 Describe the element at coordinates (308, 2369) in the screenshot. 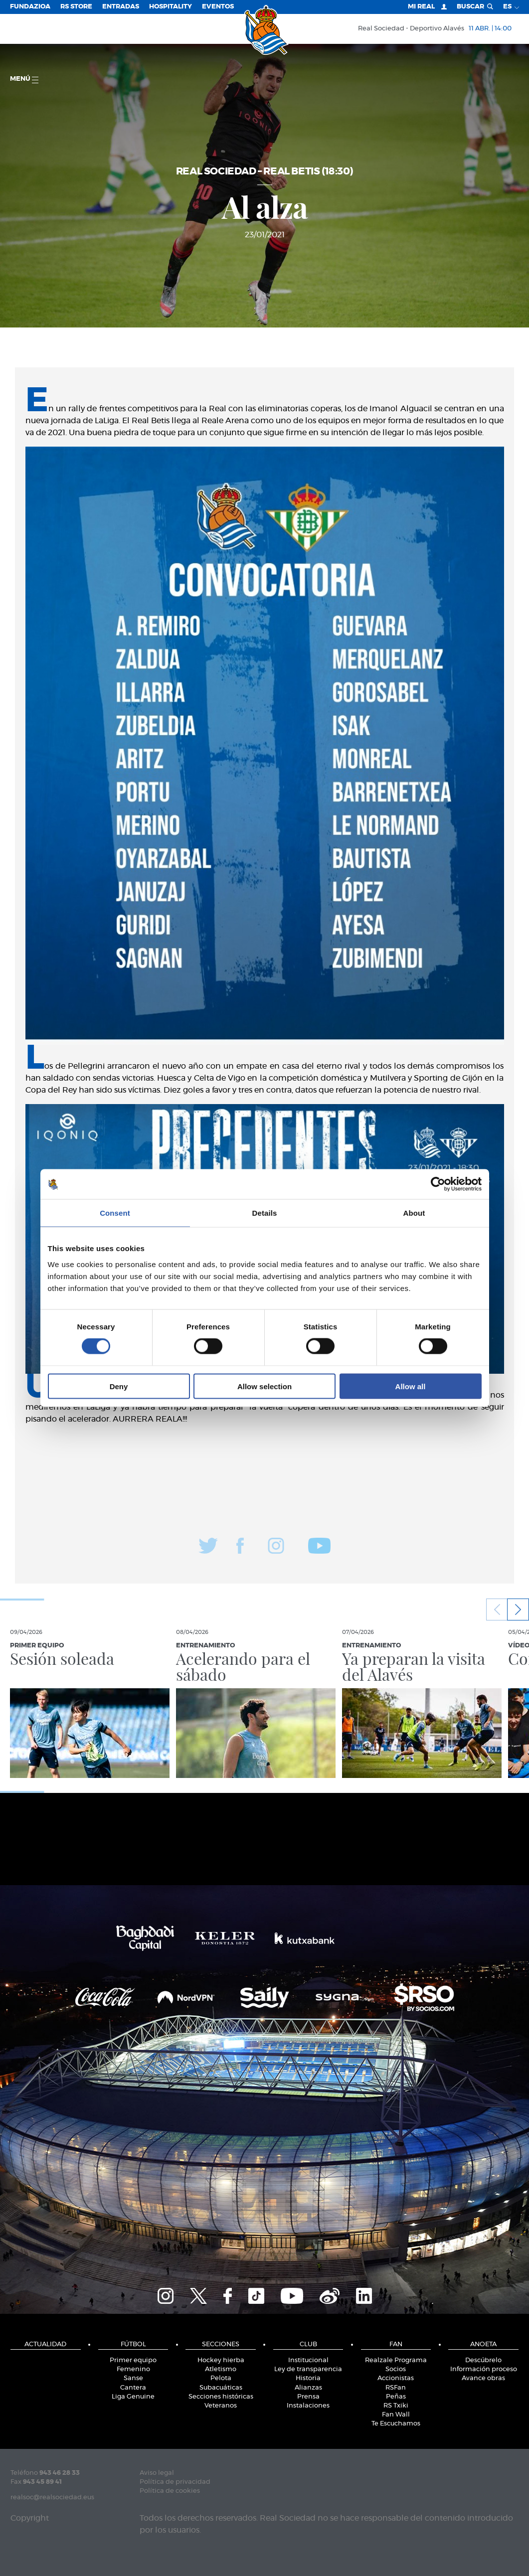

I see `Ley de transparencia` at that location.